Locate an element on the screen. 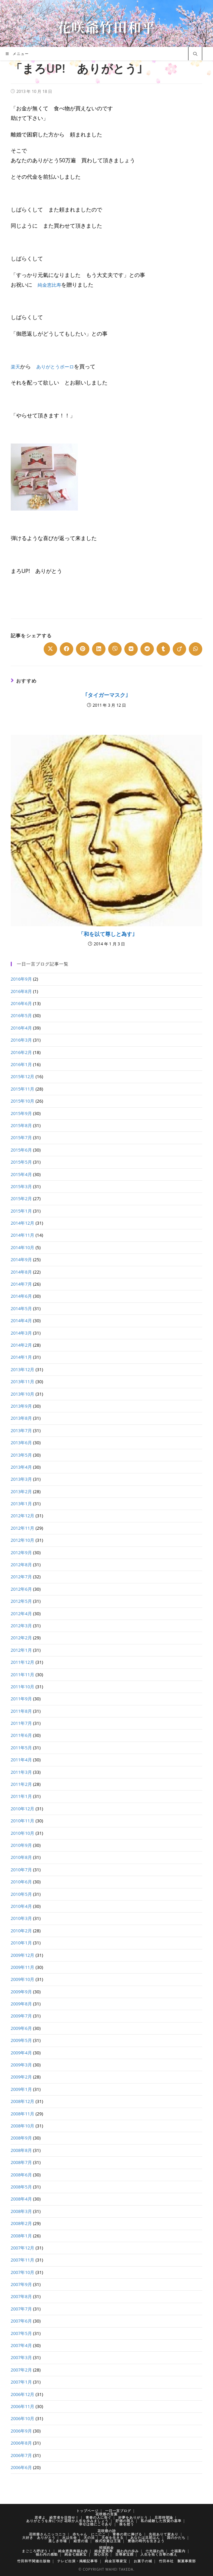  2009年9月 is located at coordinates (21, 1992).